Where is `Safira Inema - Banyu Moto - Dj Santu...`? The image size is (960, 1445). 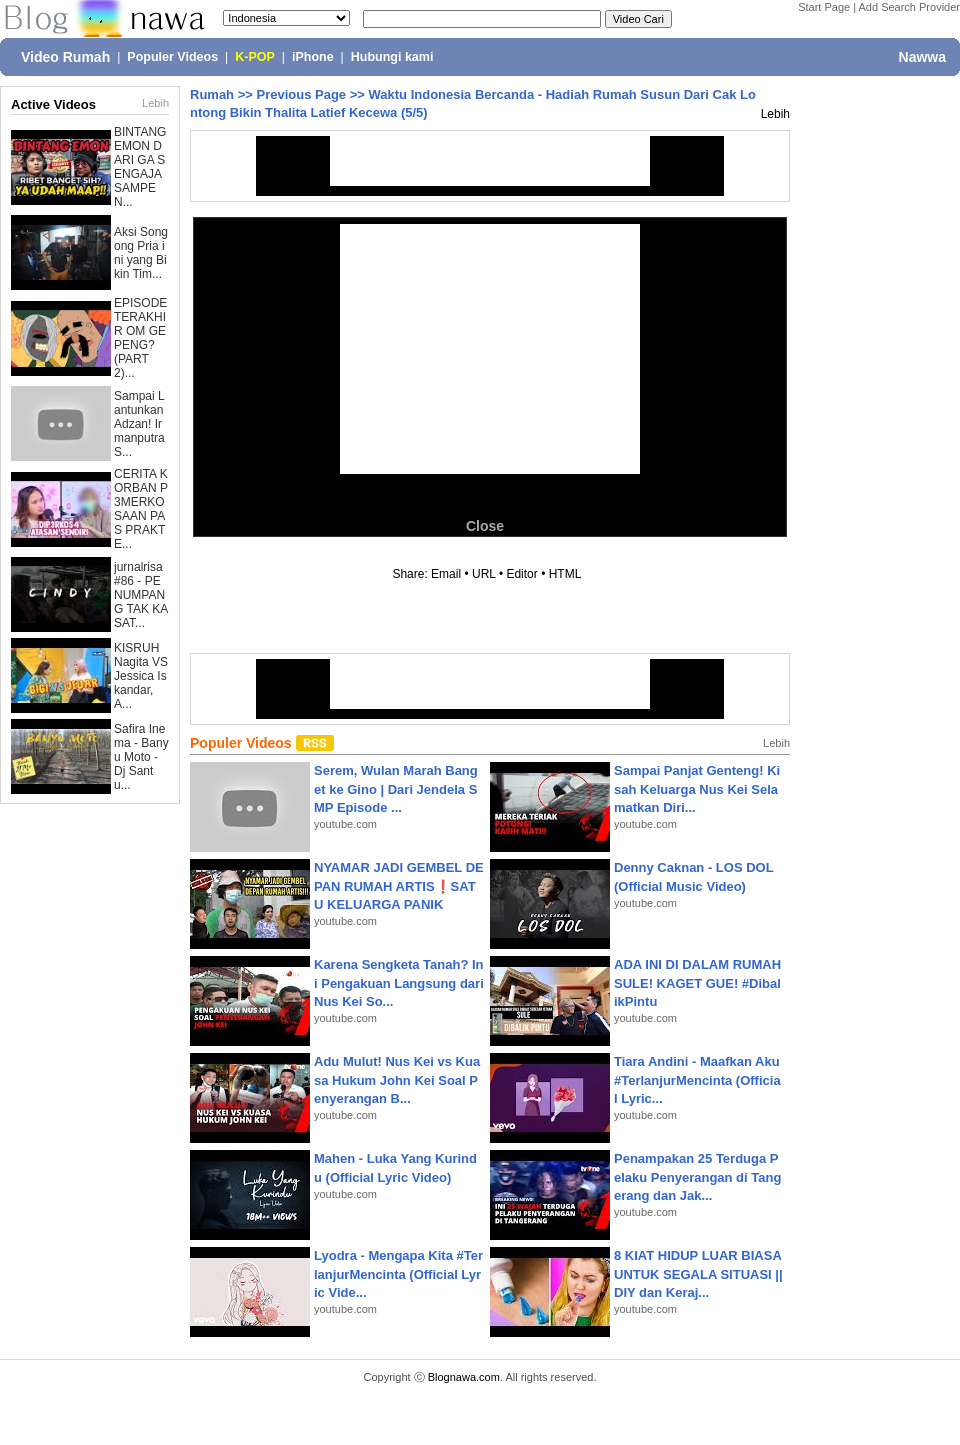 Safira Inema - Banyu Moto - Dj Santu... is located at coordinates (141, 757).